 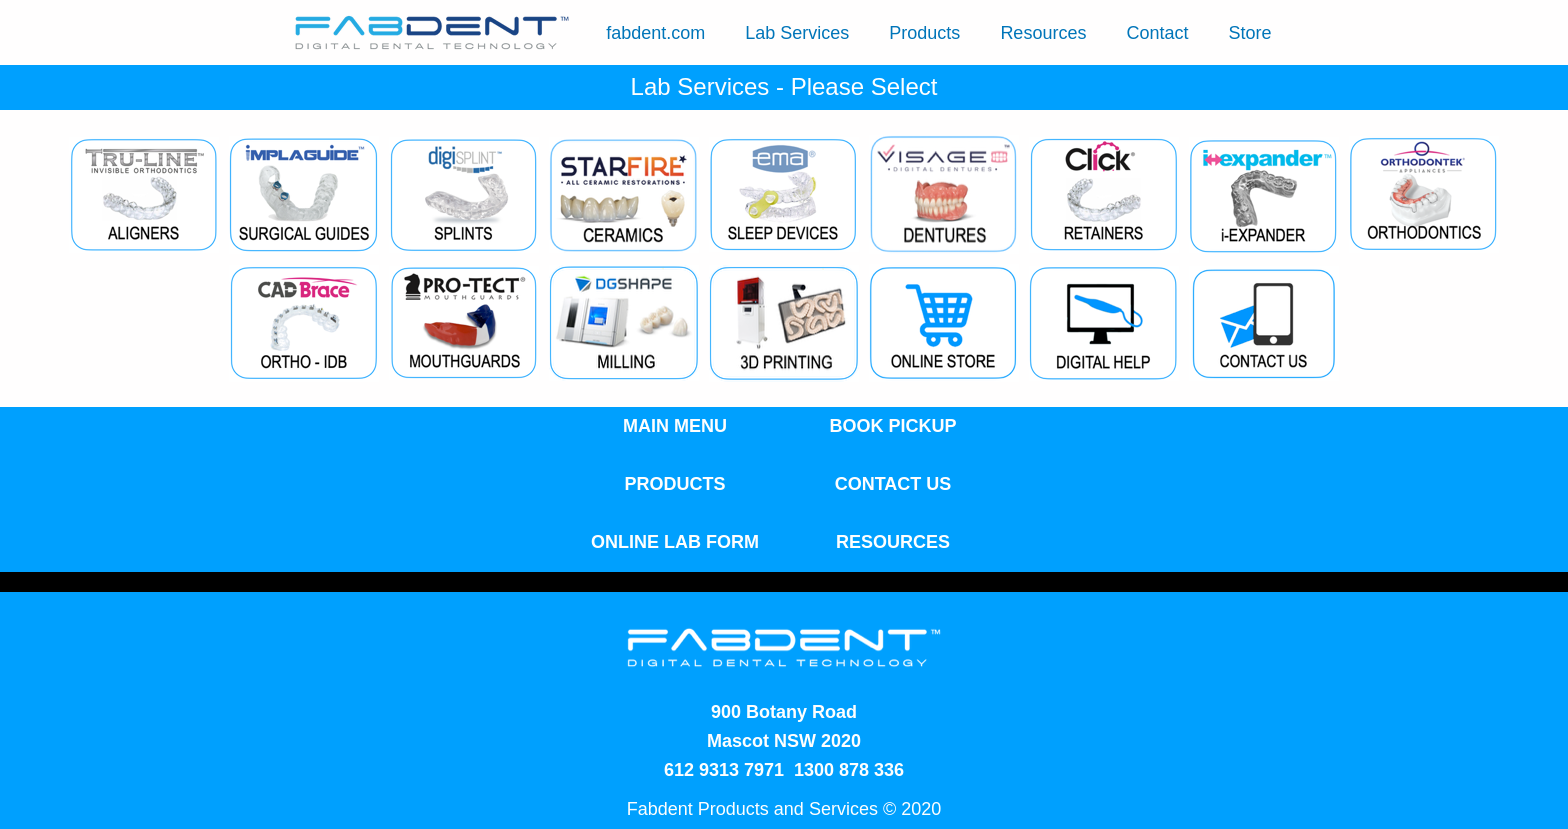 I want to click on PRODUCTS, so click(x=674, y=484).